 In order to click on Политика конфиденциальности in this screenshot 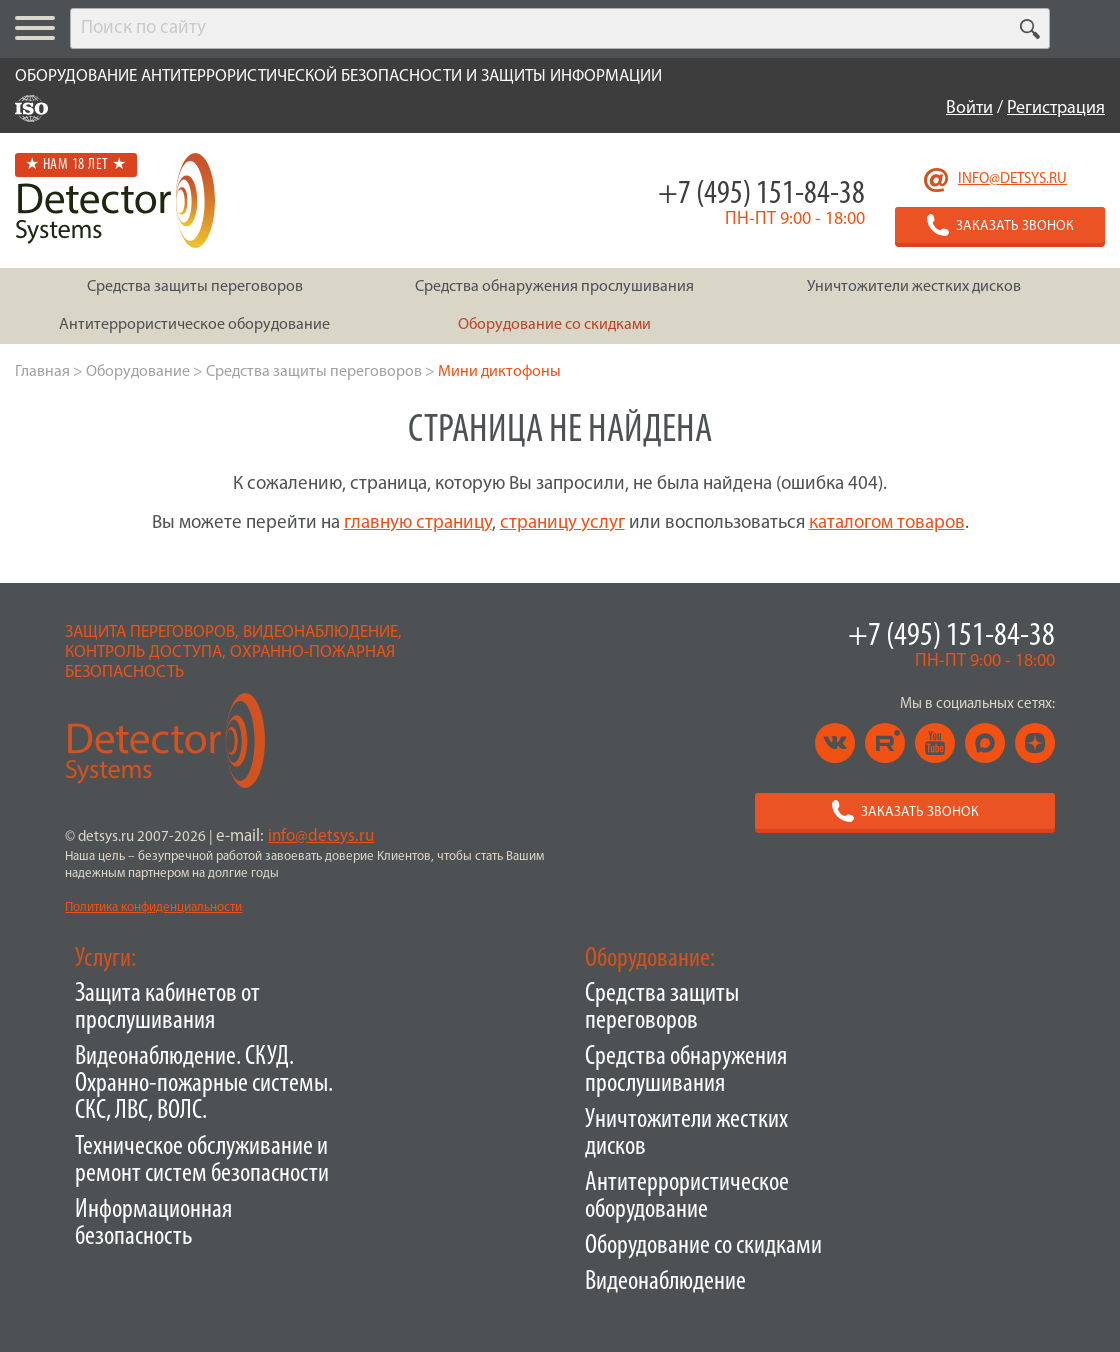, I will do `click(153, 907)`.